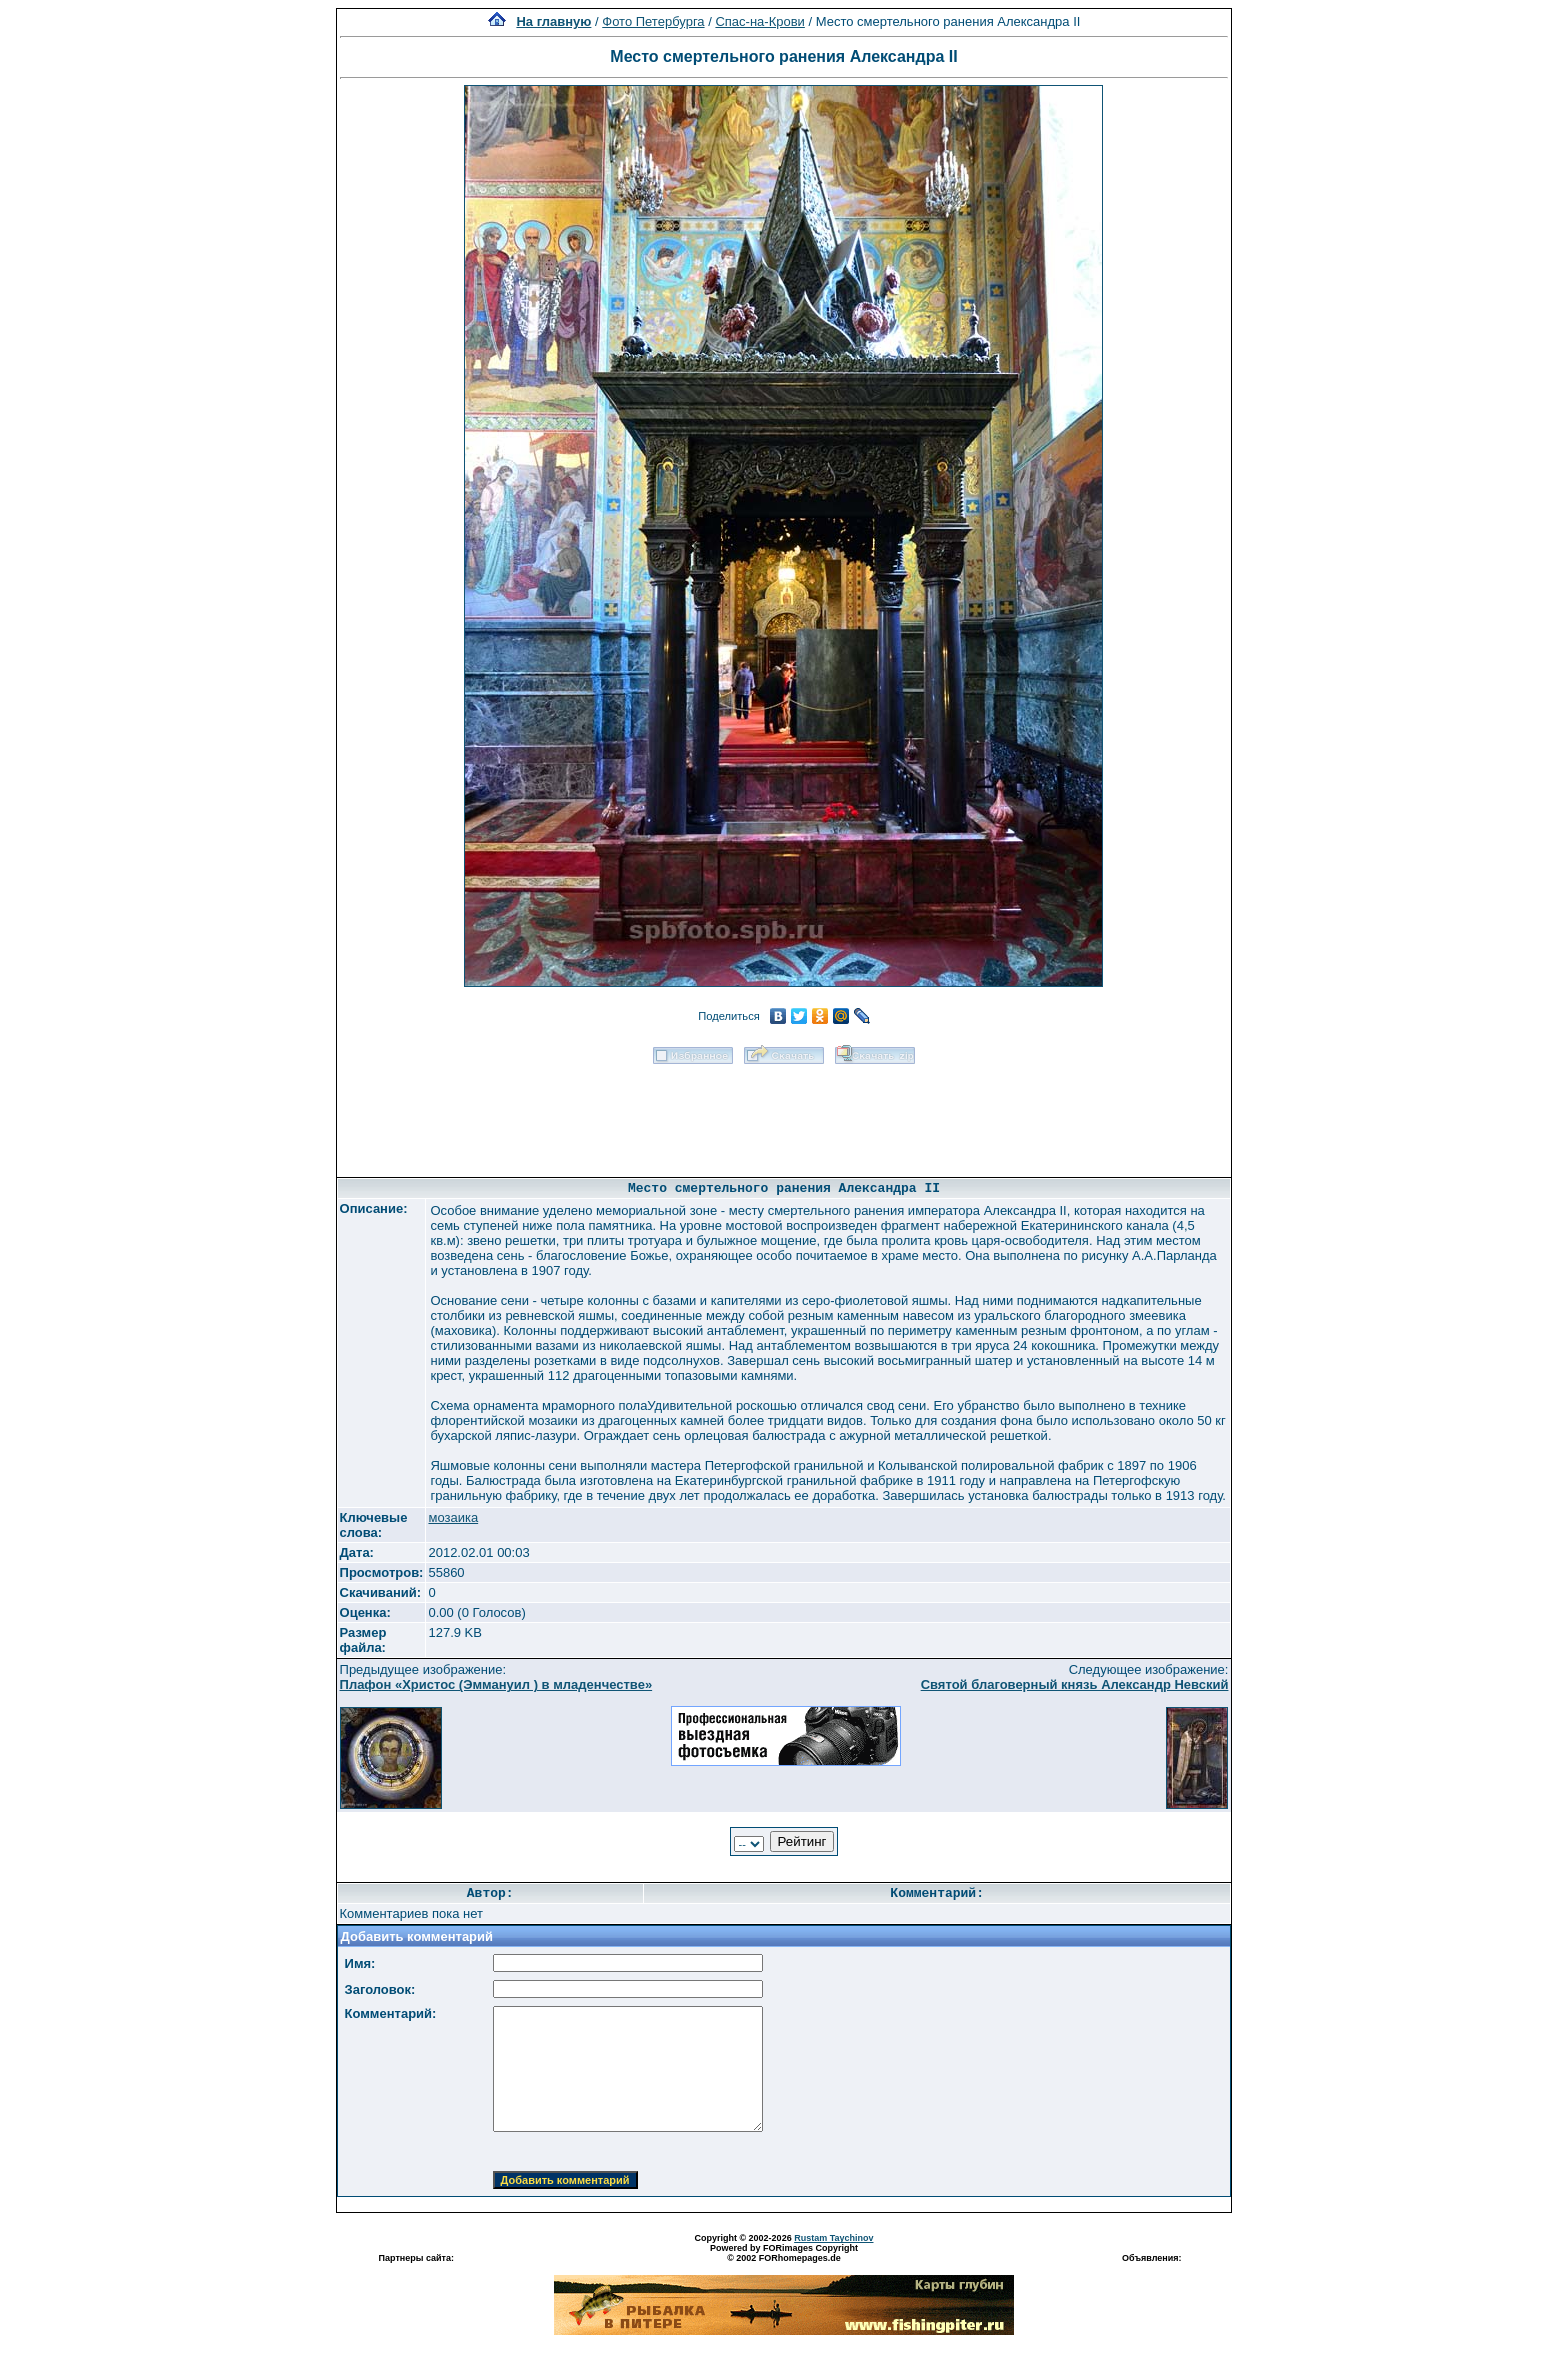 This screenshot has width=1568, height=2367. I want to click on Плафон «Христос (Эммануил ) в младенчестве», so click(496, 1684).